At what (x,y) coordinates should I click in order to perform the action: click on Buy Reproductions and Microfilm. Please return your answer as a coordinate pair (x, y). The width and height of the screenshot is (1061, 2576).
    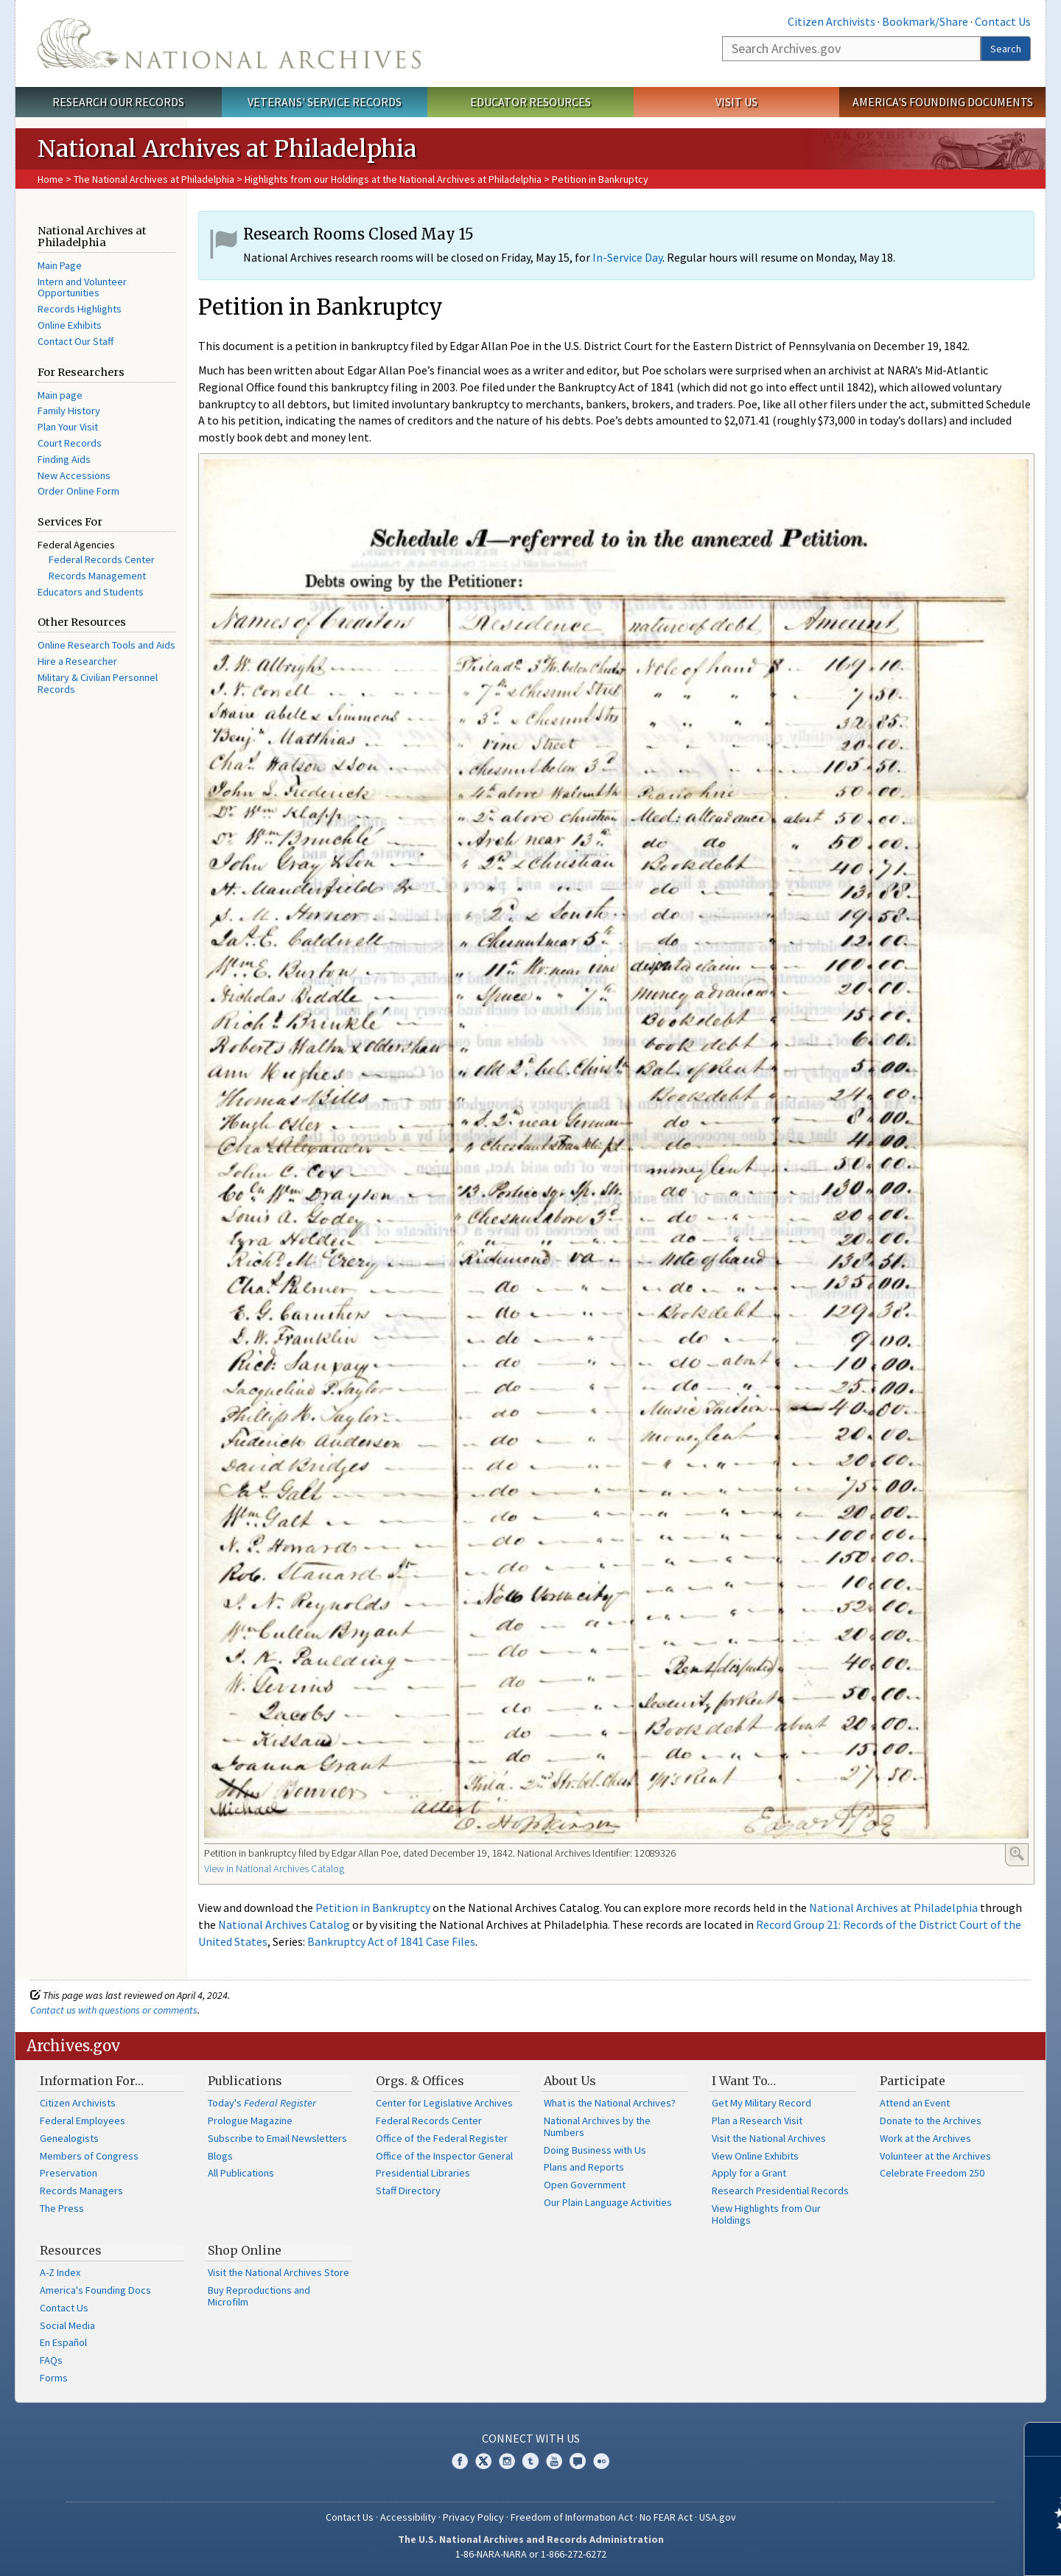
    Looking at the image, I should click on (259, 2295).